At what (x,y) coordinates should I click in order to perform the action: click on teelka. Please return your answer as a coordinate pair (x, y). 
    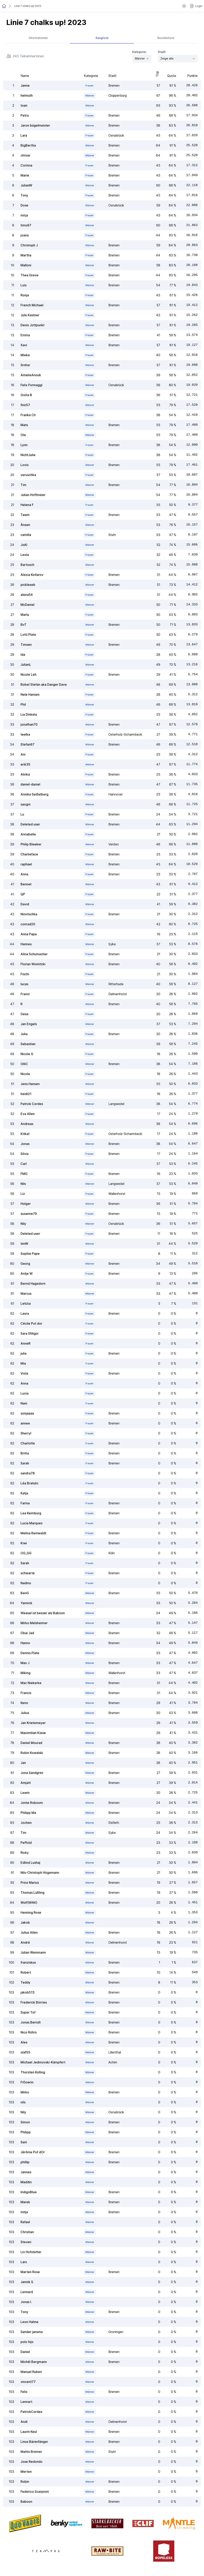
    Looking at the image, I should click on (25, 734).